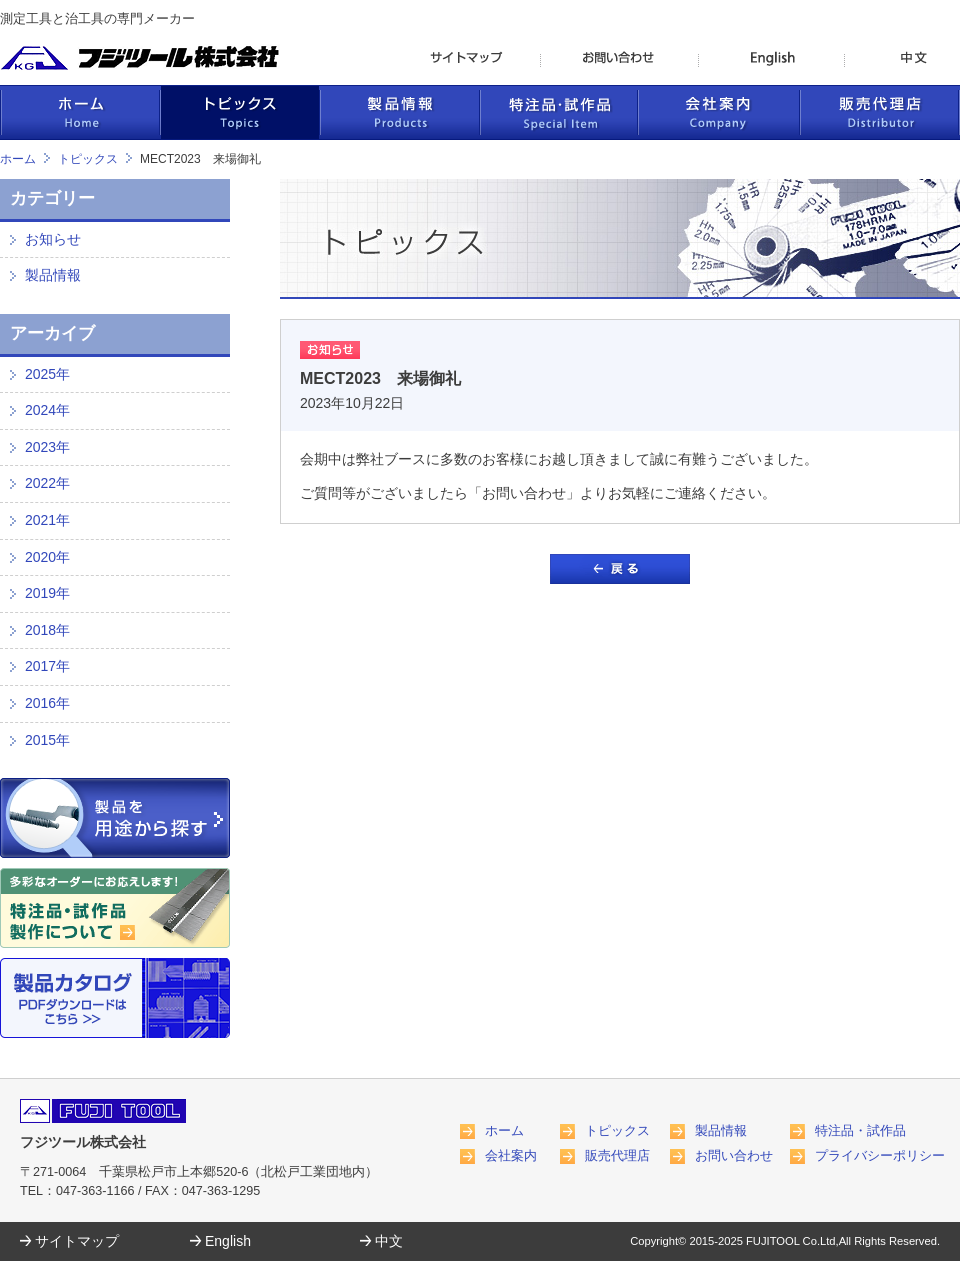 Image resolution: width=960 pixels, height=1261 pixels. I want to click on 2019年, so click(47, 593).